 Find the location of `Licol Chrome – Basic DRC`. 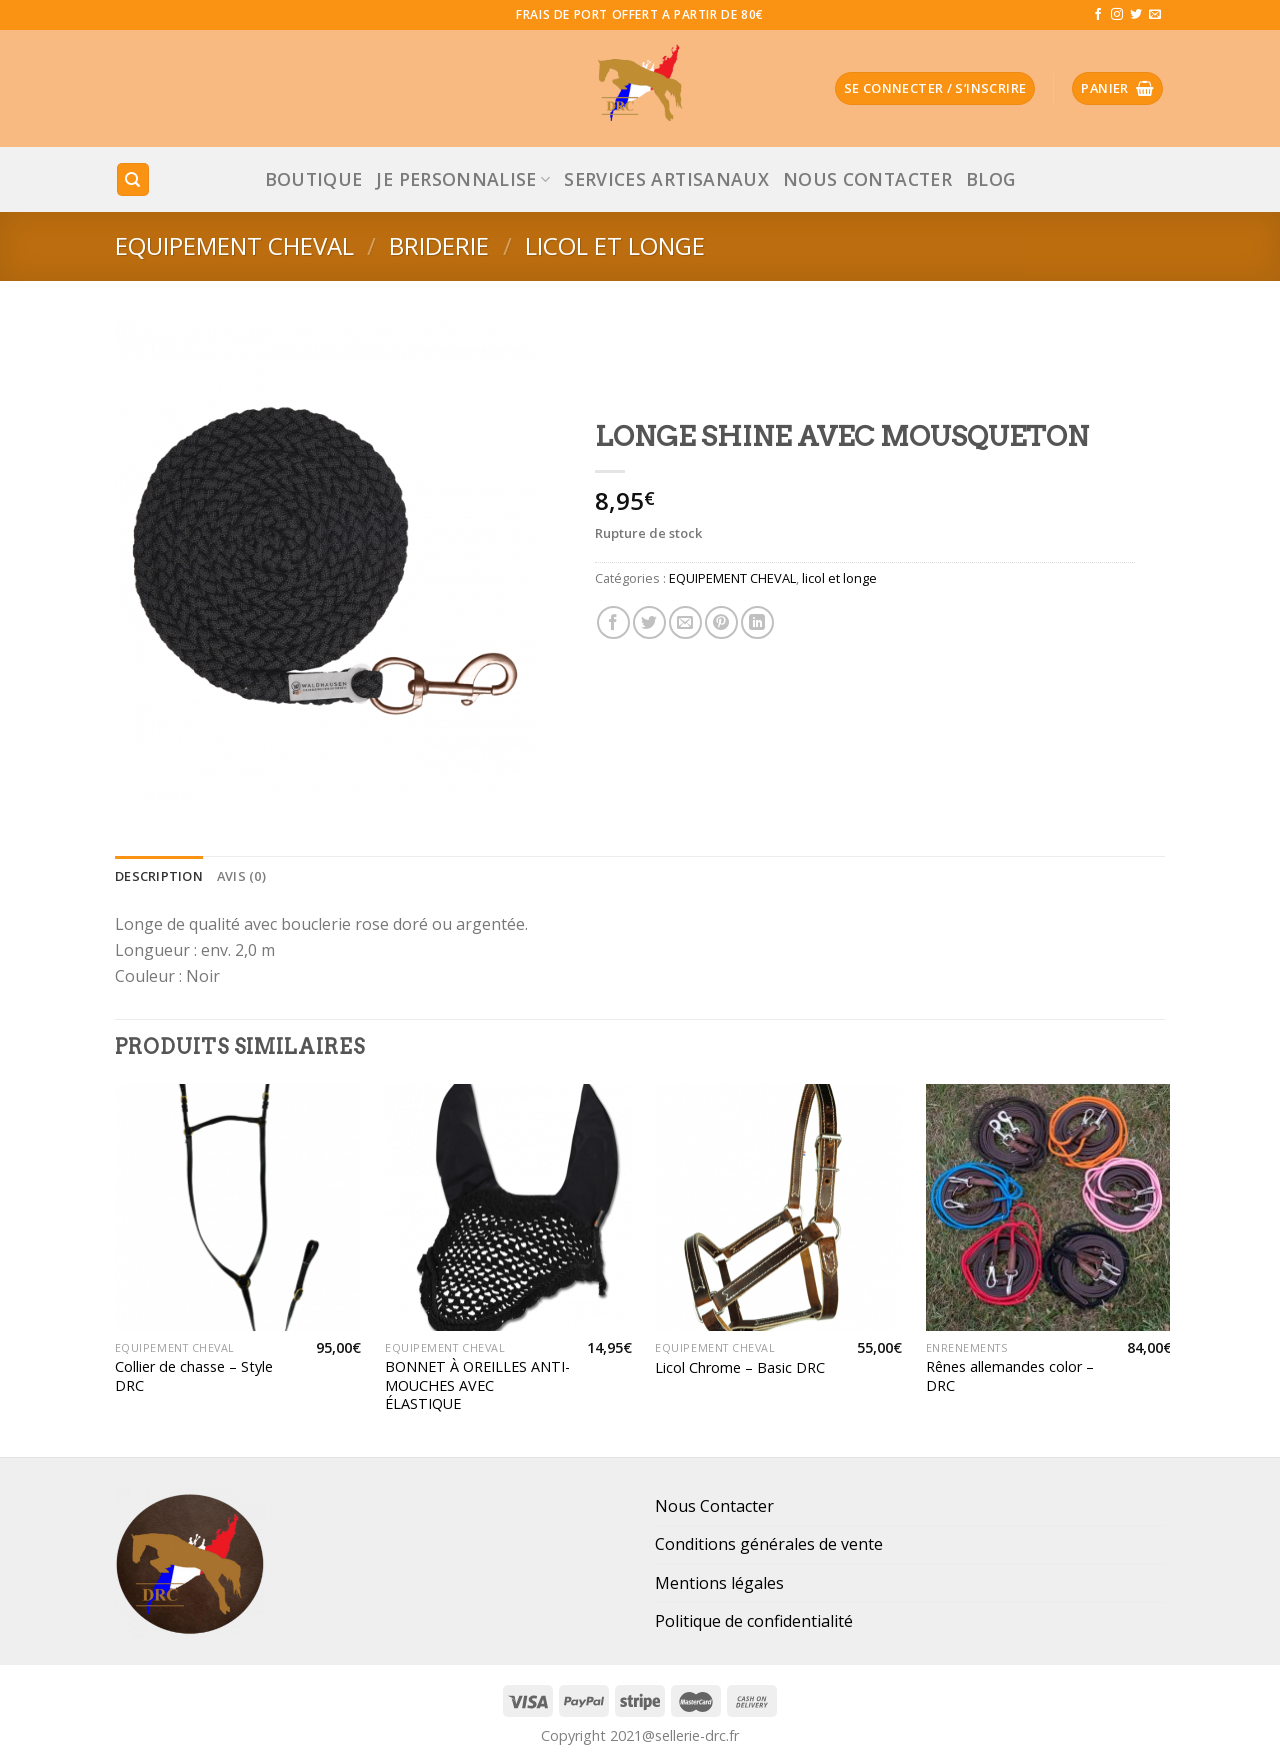

Licol Chrome – Basic DRC is located at coordinates (740, 1368).